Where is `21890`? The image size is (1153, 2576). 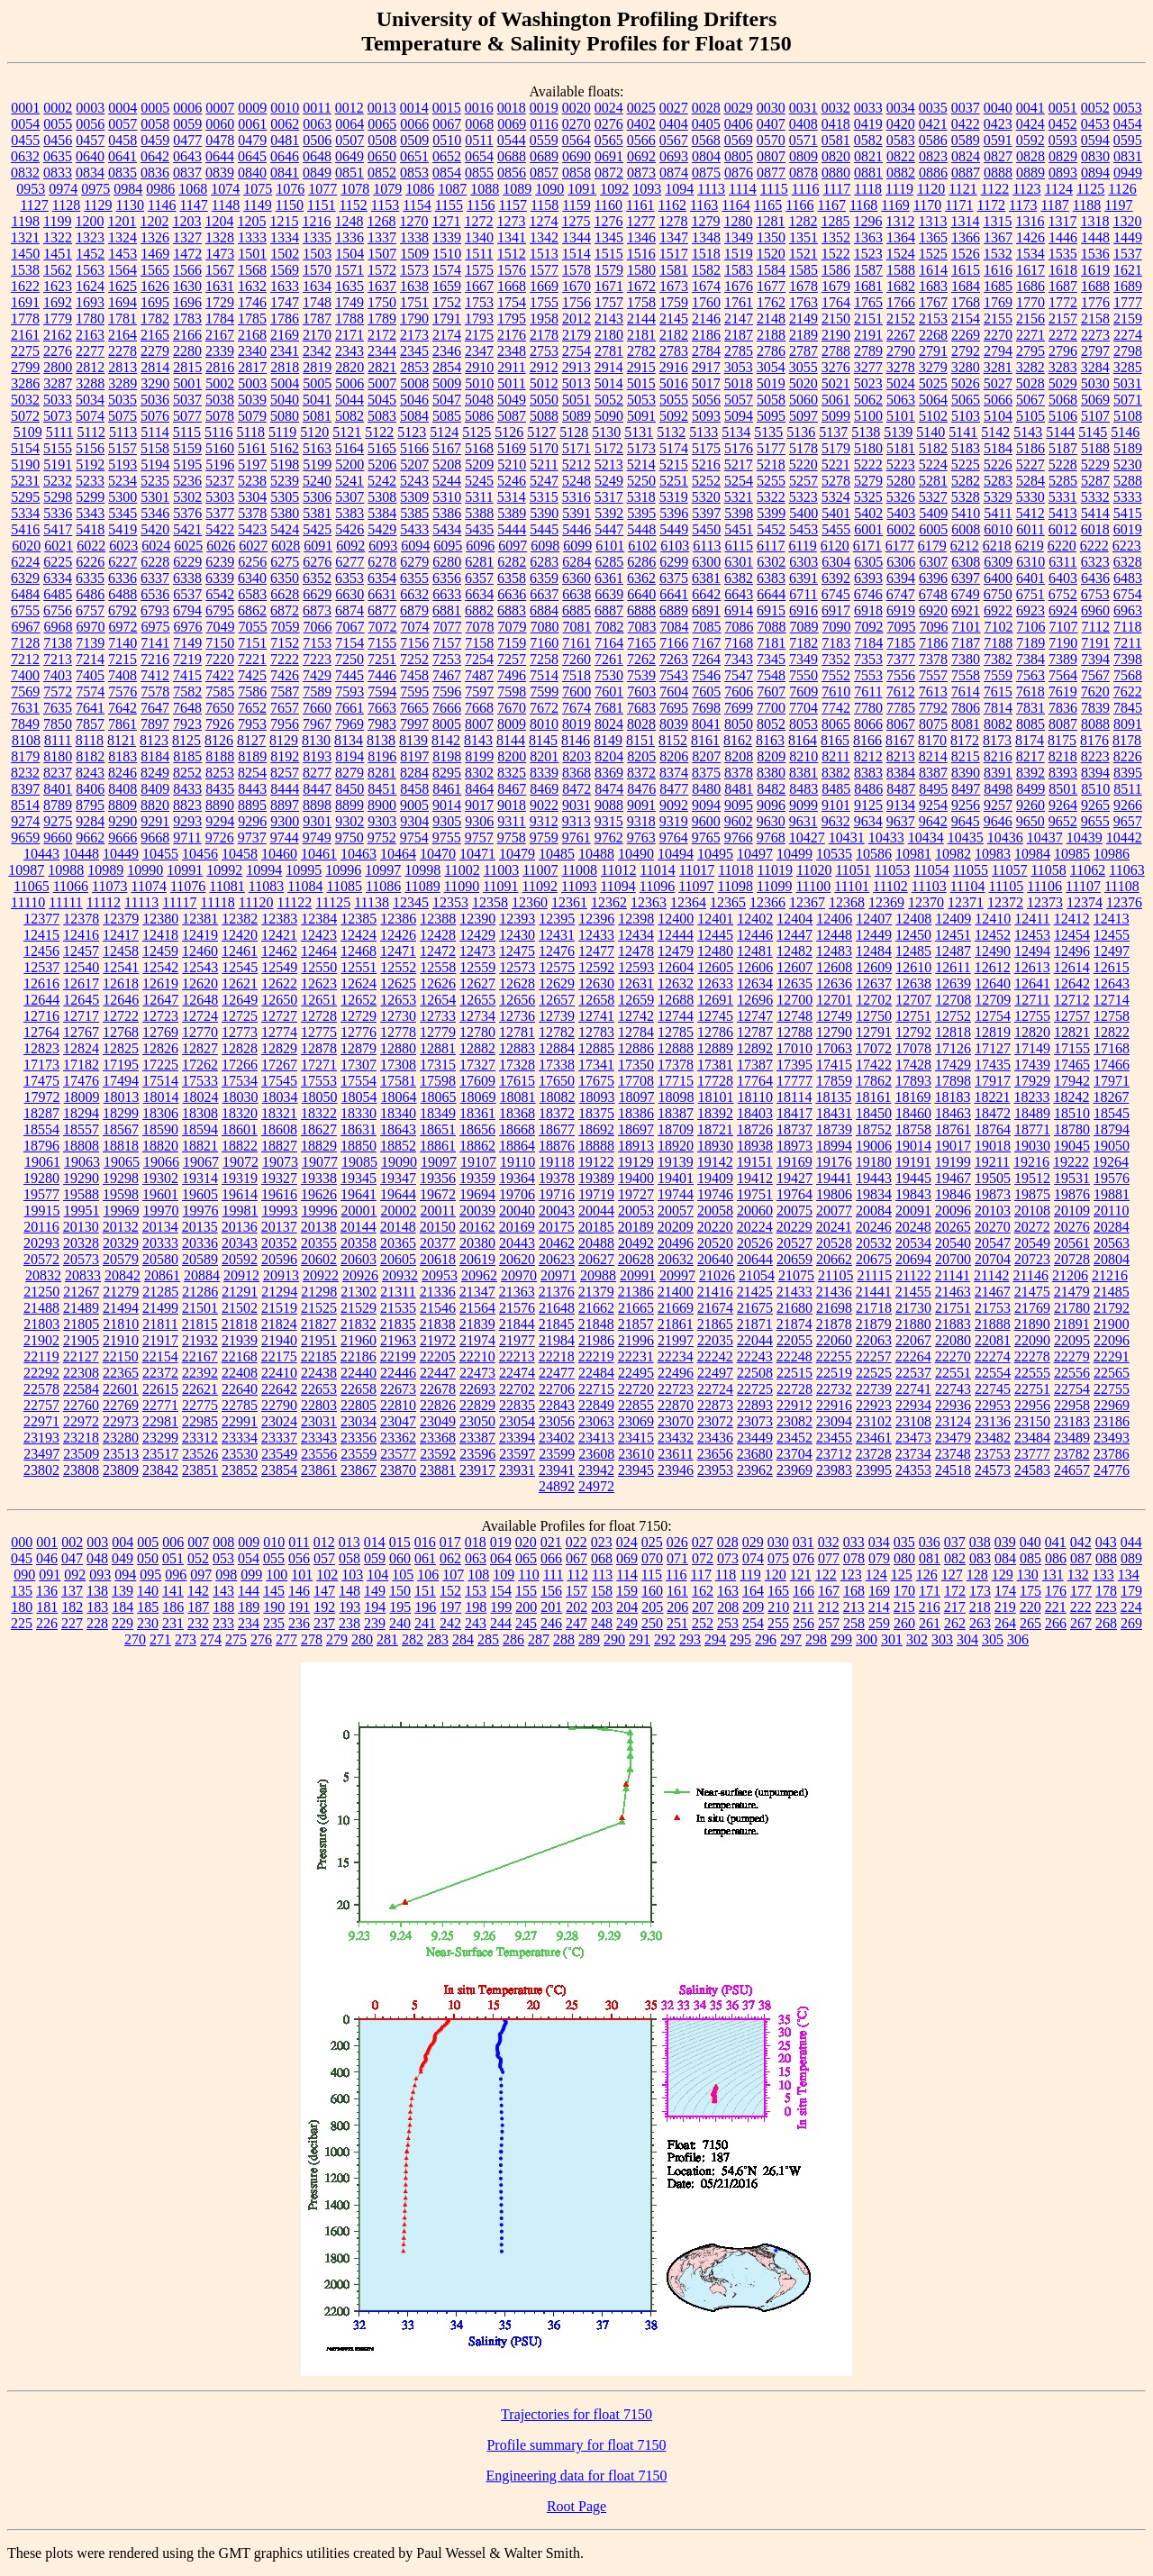 21890 is located at coordinates (1032, 1324).